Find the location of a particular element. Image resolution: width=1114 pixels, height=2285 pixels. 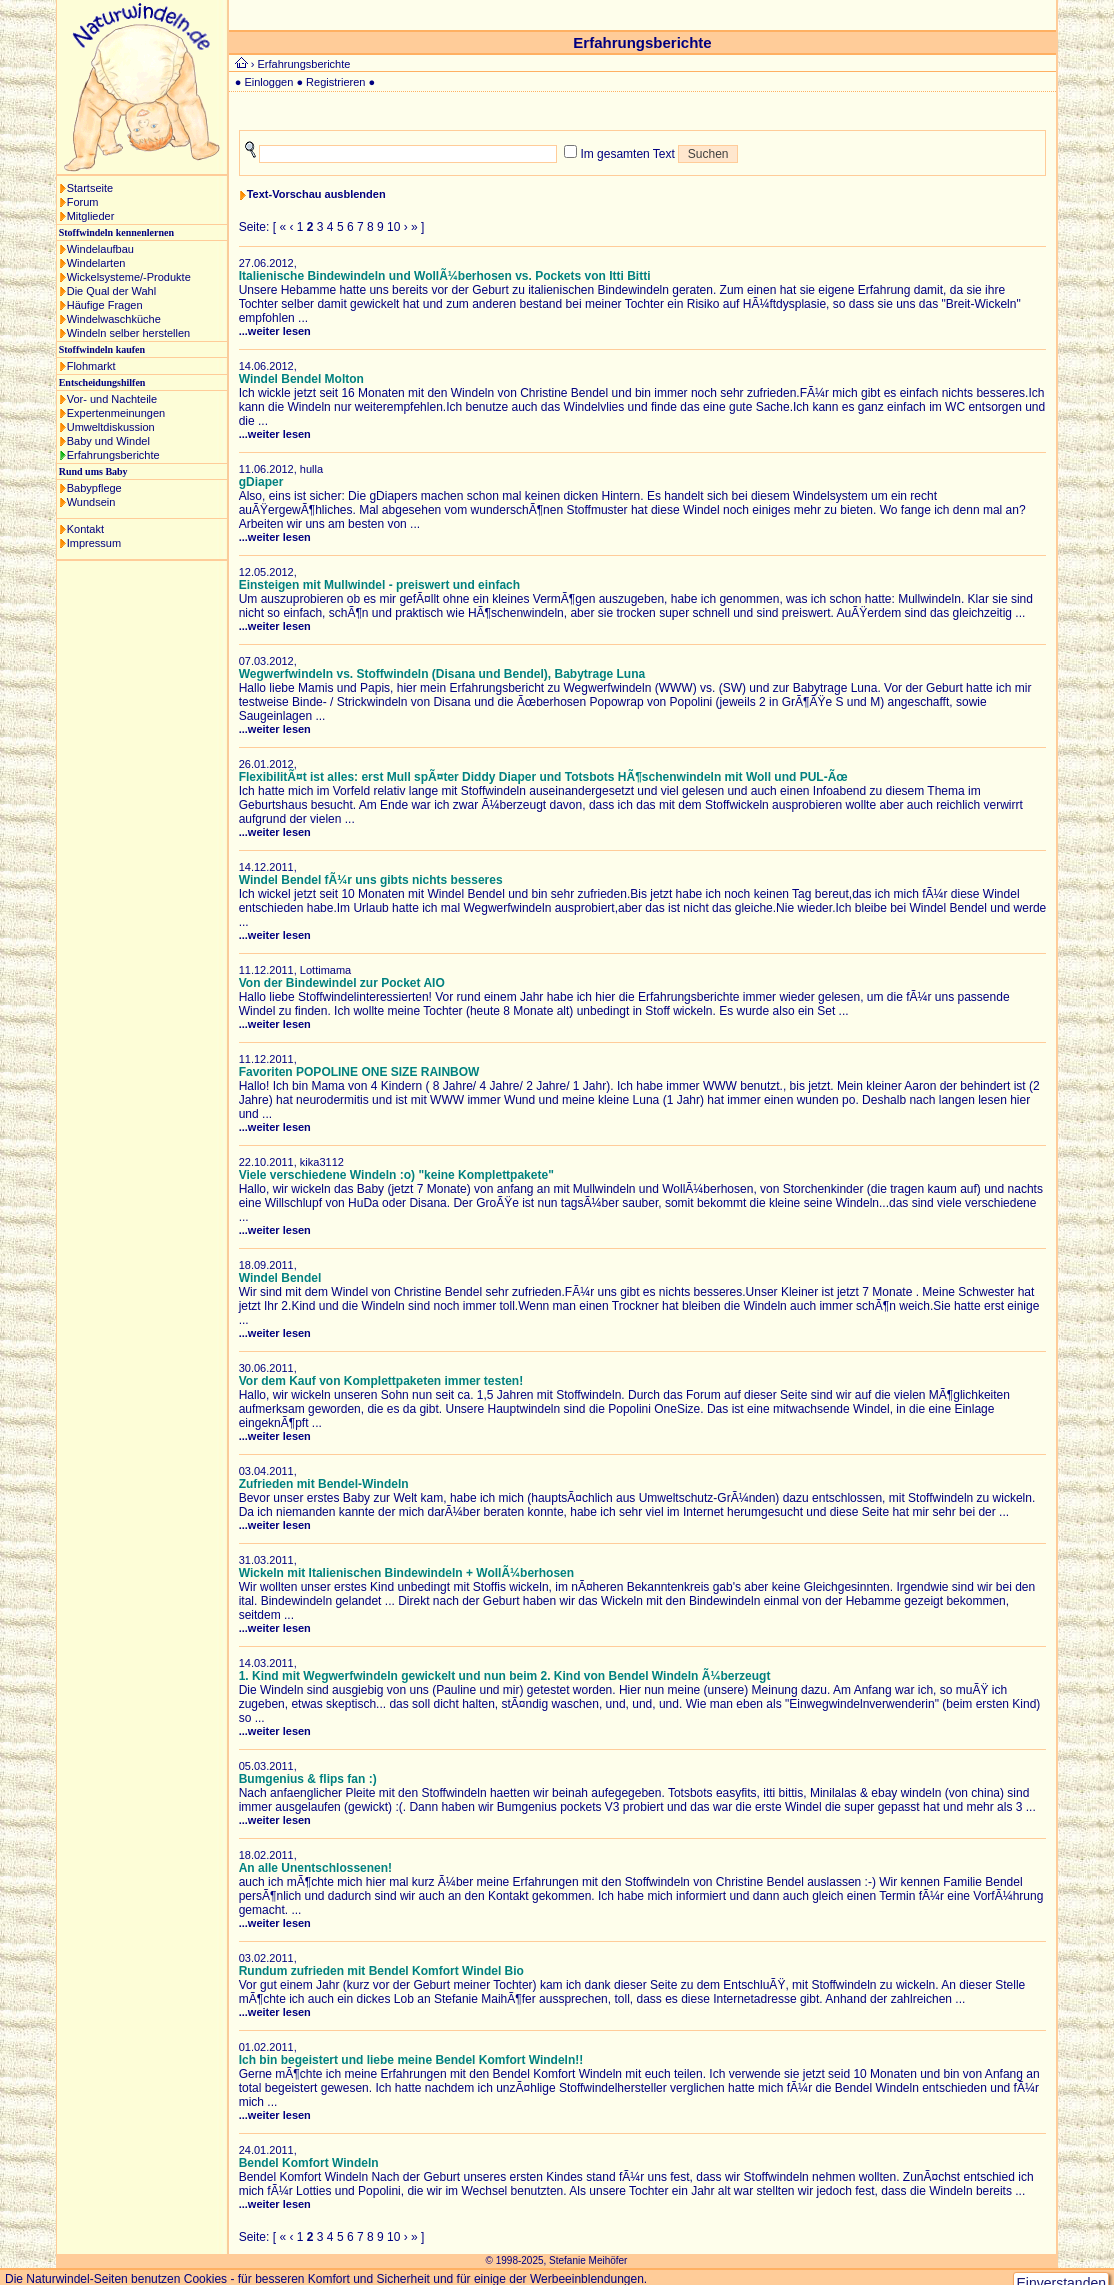

Mitglieder is located at coordinates (91, 216).